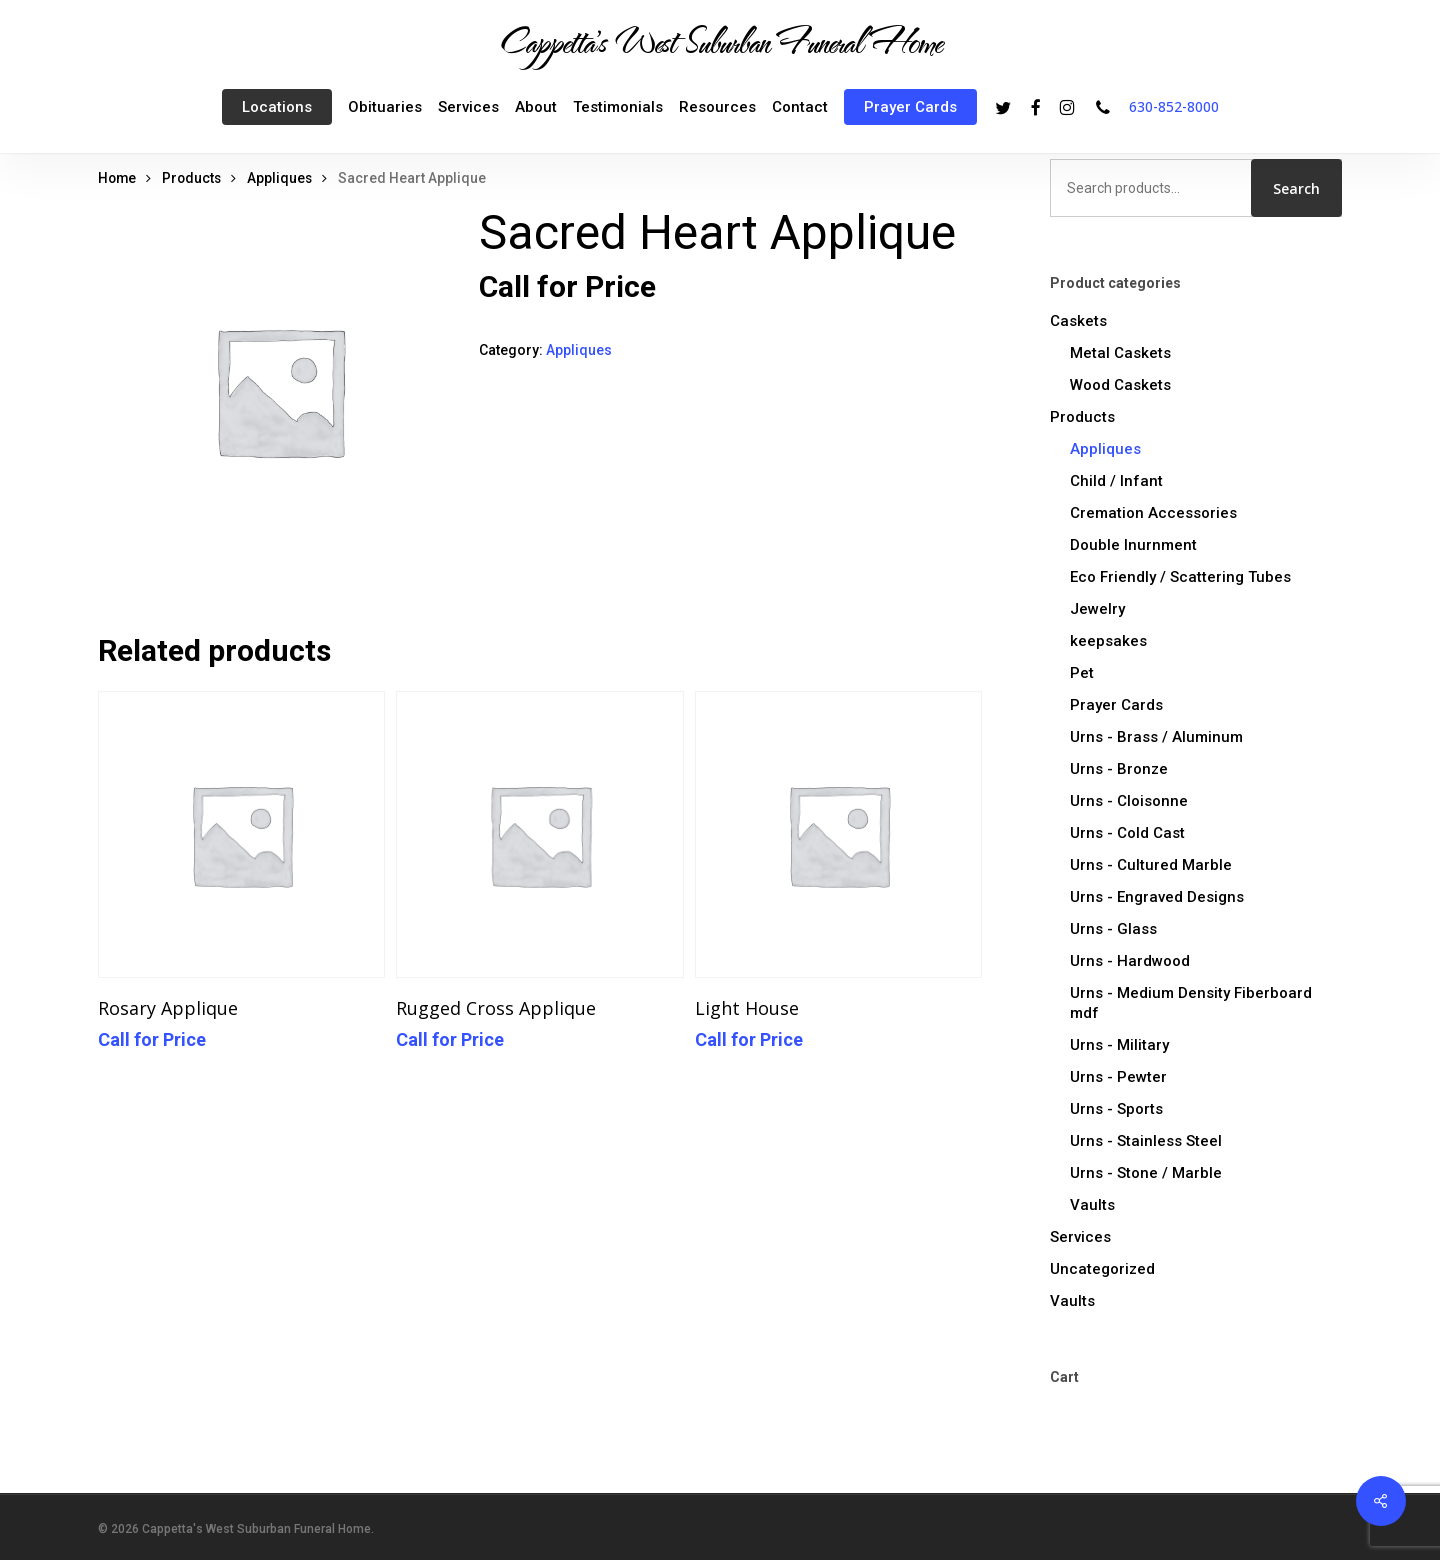 The height and width of the screenshot is (1560, 1440). What do you see at coordinates (1127, 833) in the screenshot?
I see `Urns - Cold Cast` at bounding box center [1127, 833].